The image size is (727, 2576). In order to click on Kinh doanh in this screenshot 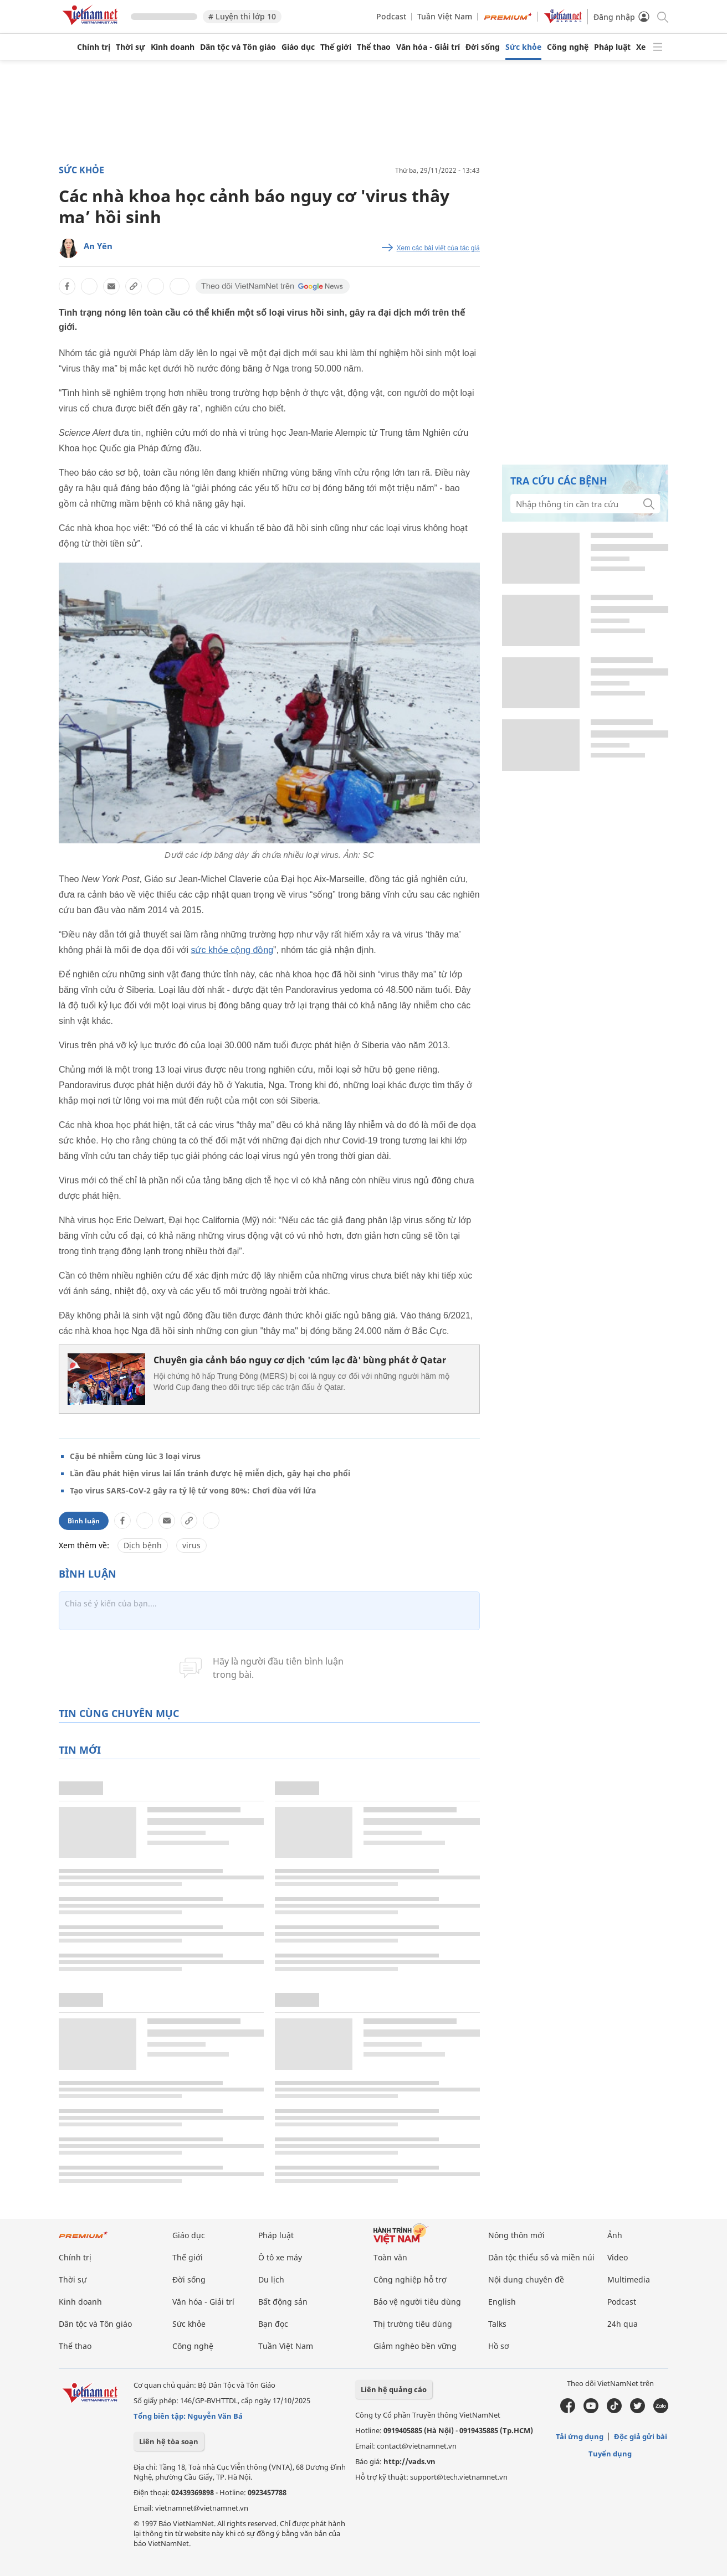, I will do `click(172, 47)`.